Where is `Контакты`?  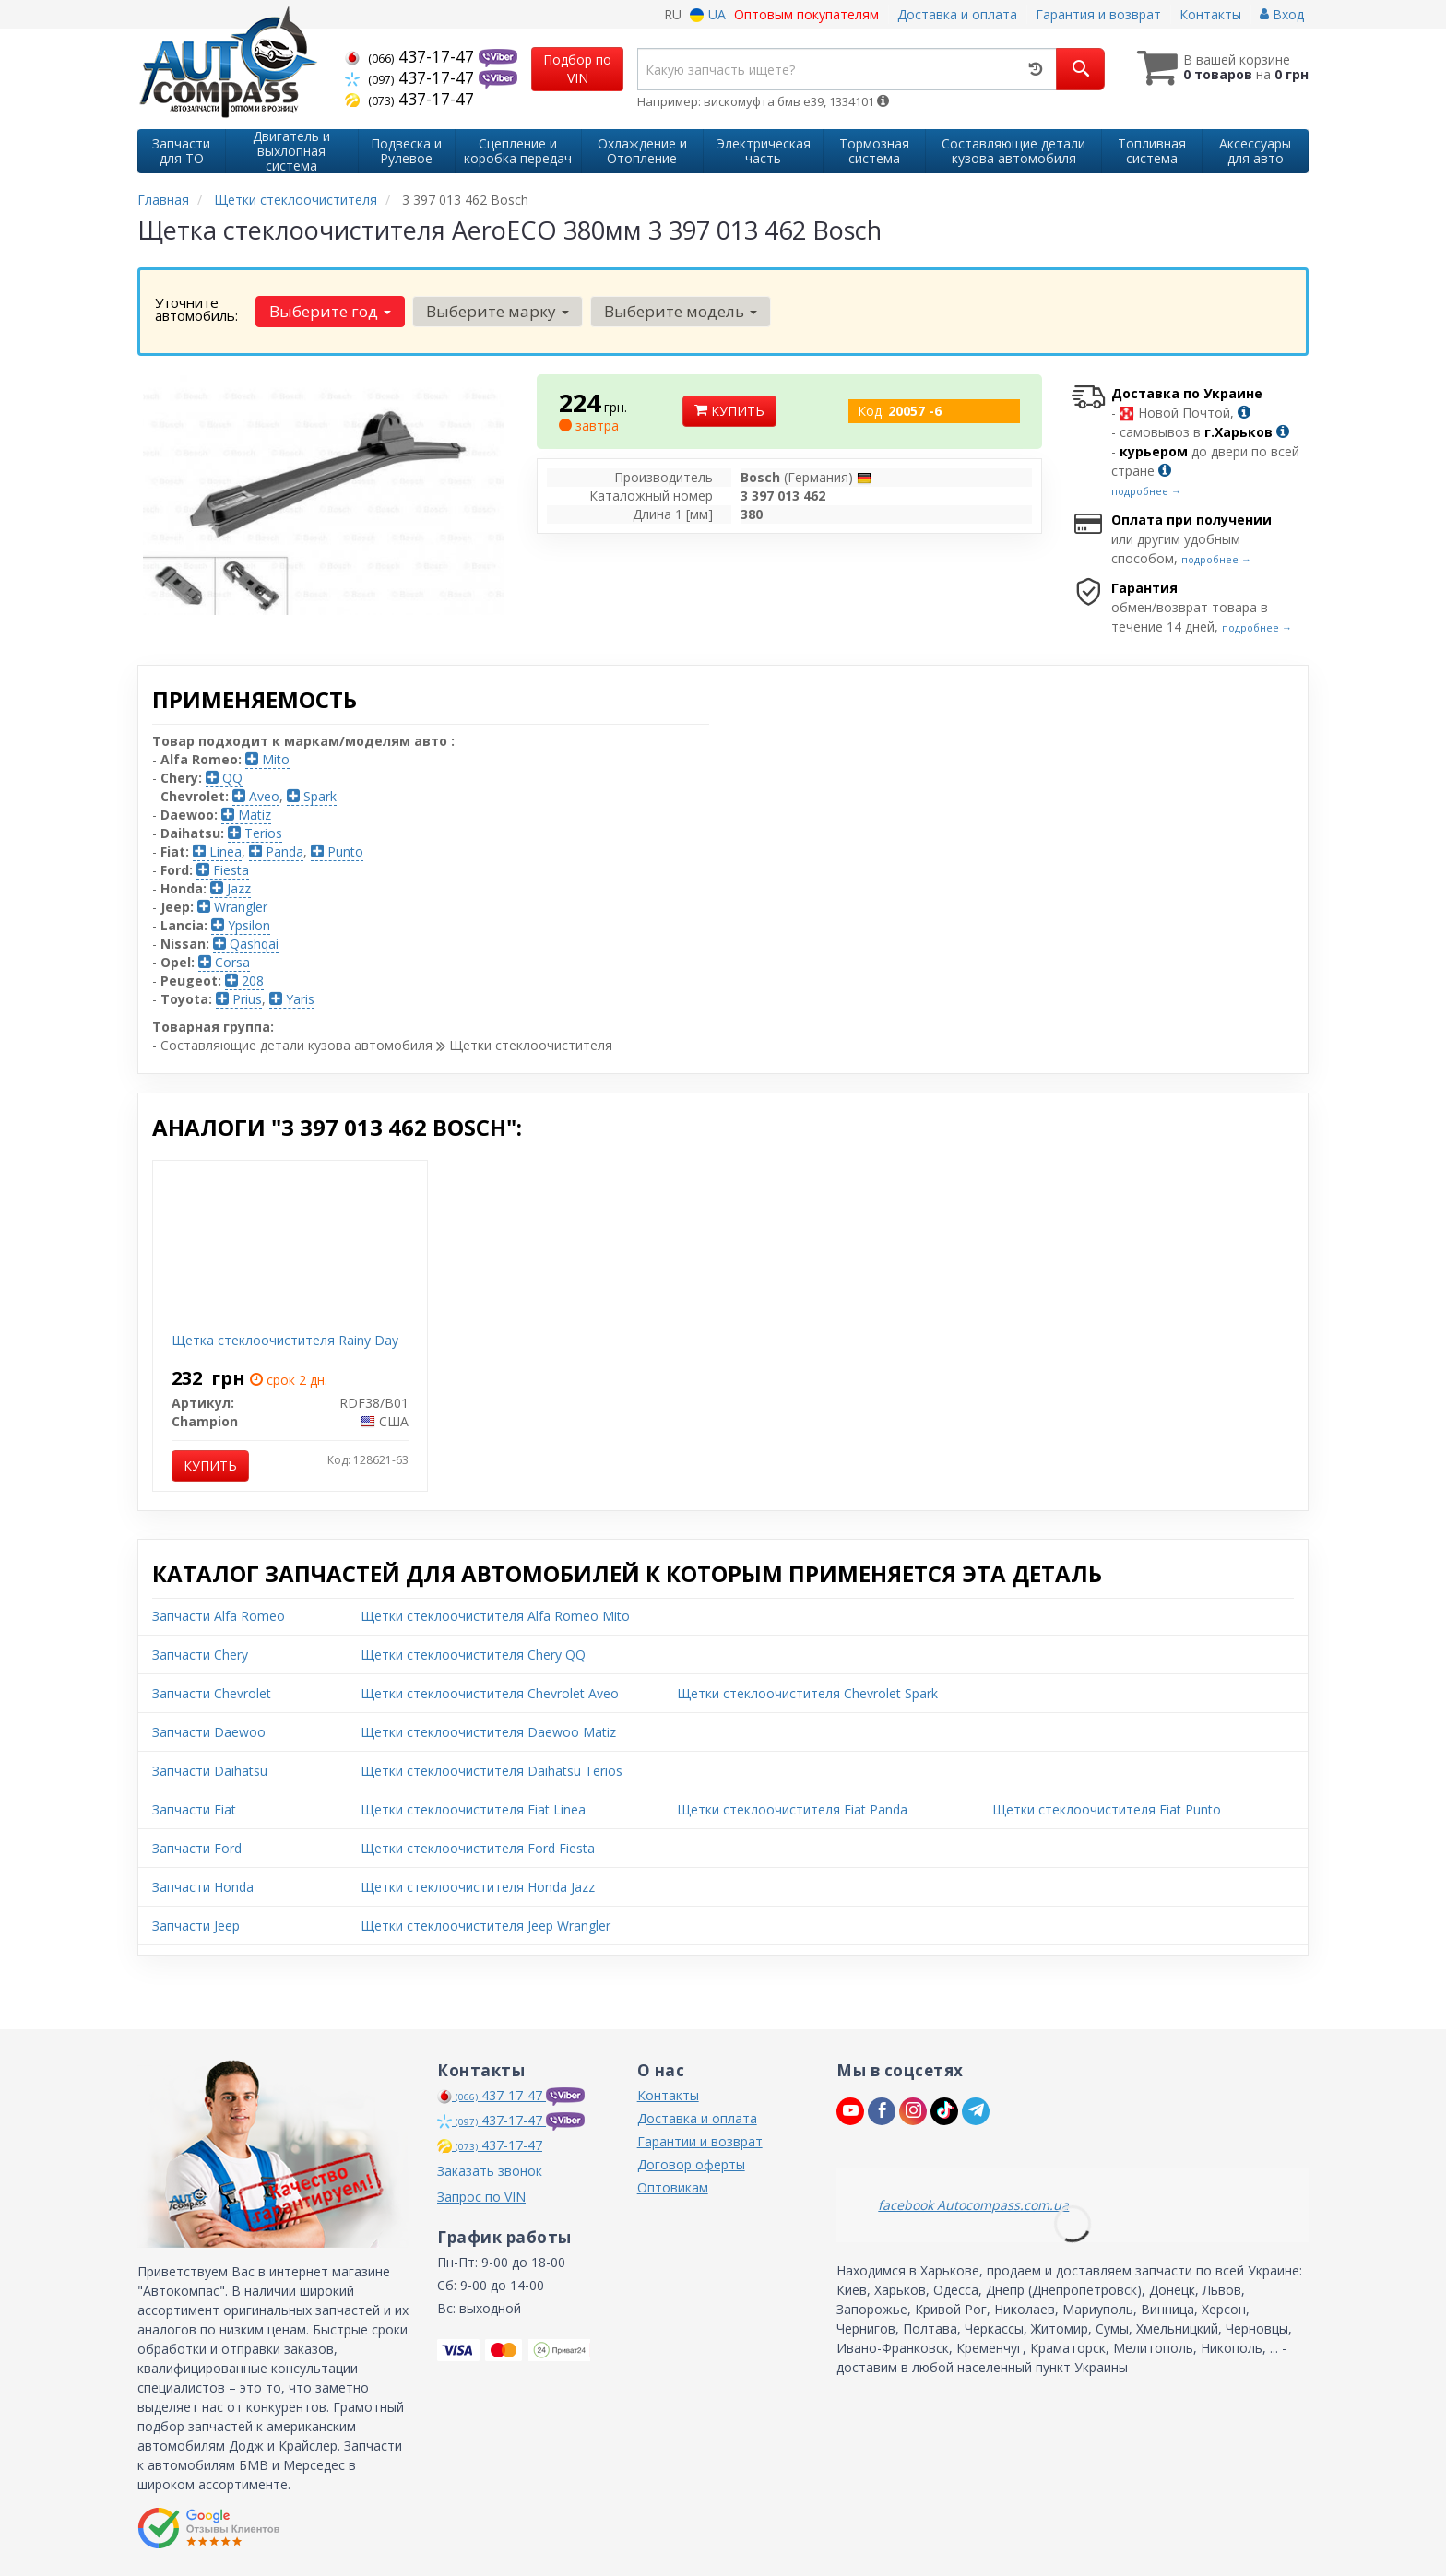 Контакты is located at coordinates (1210, 14).